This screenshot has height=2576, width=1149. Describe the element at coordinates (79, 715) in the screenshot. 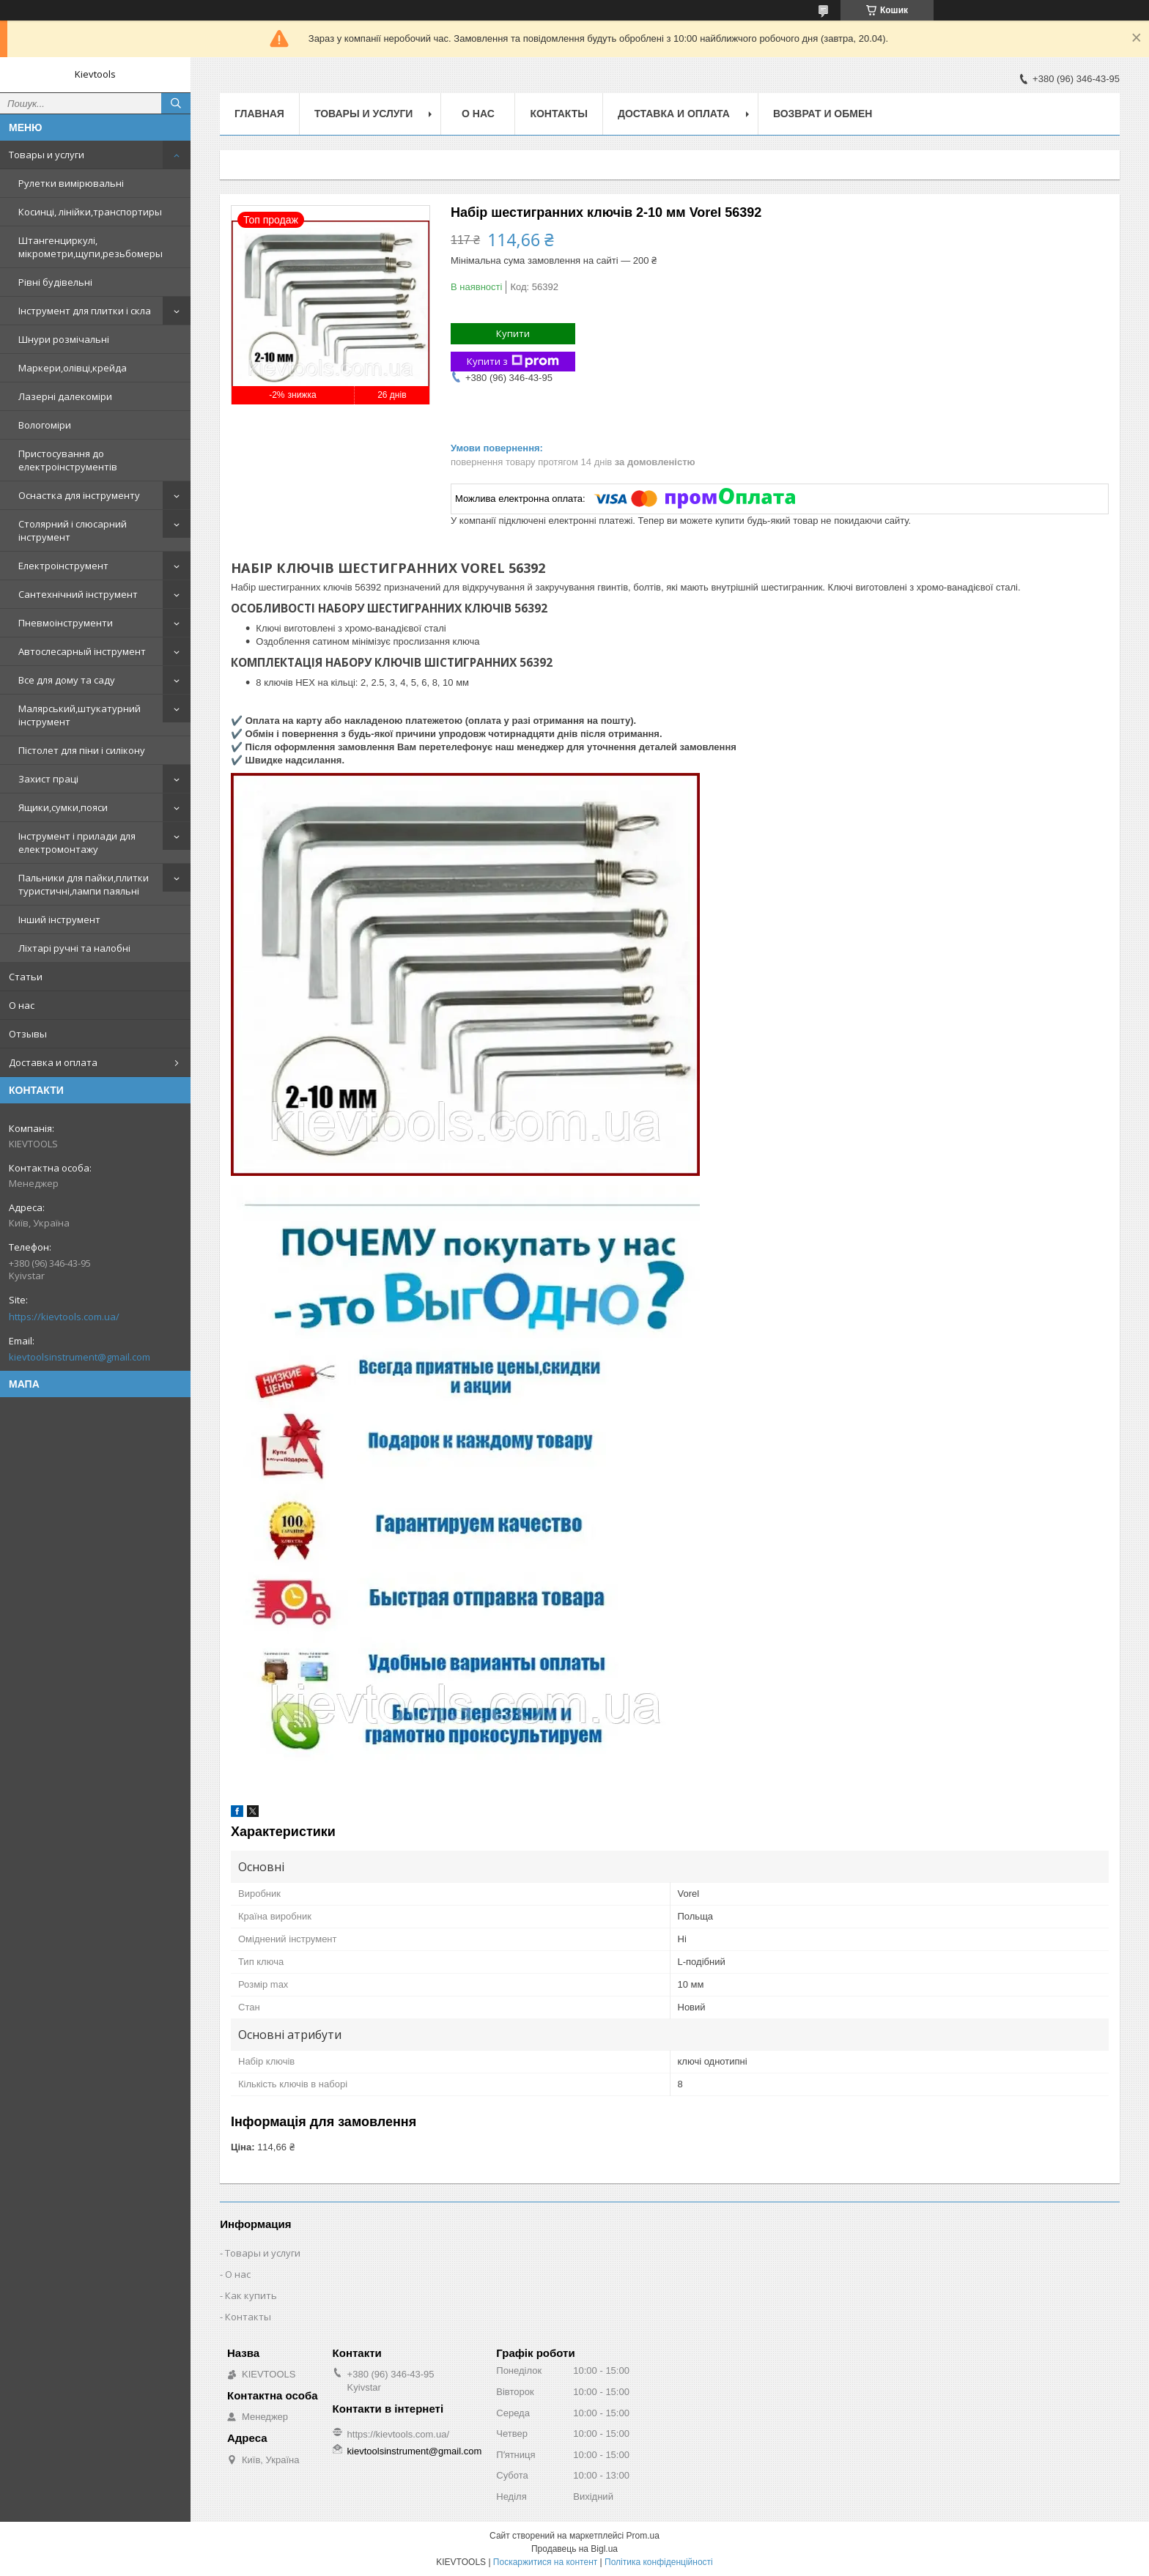

I see `Малярський,штукатурний інструмент` at that location.